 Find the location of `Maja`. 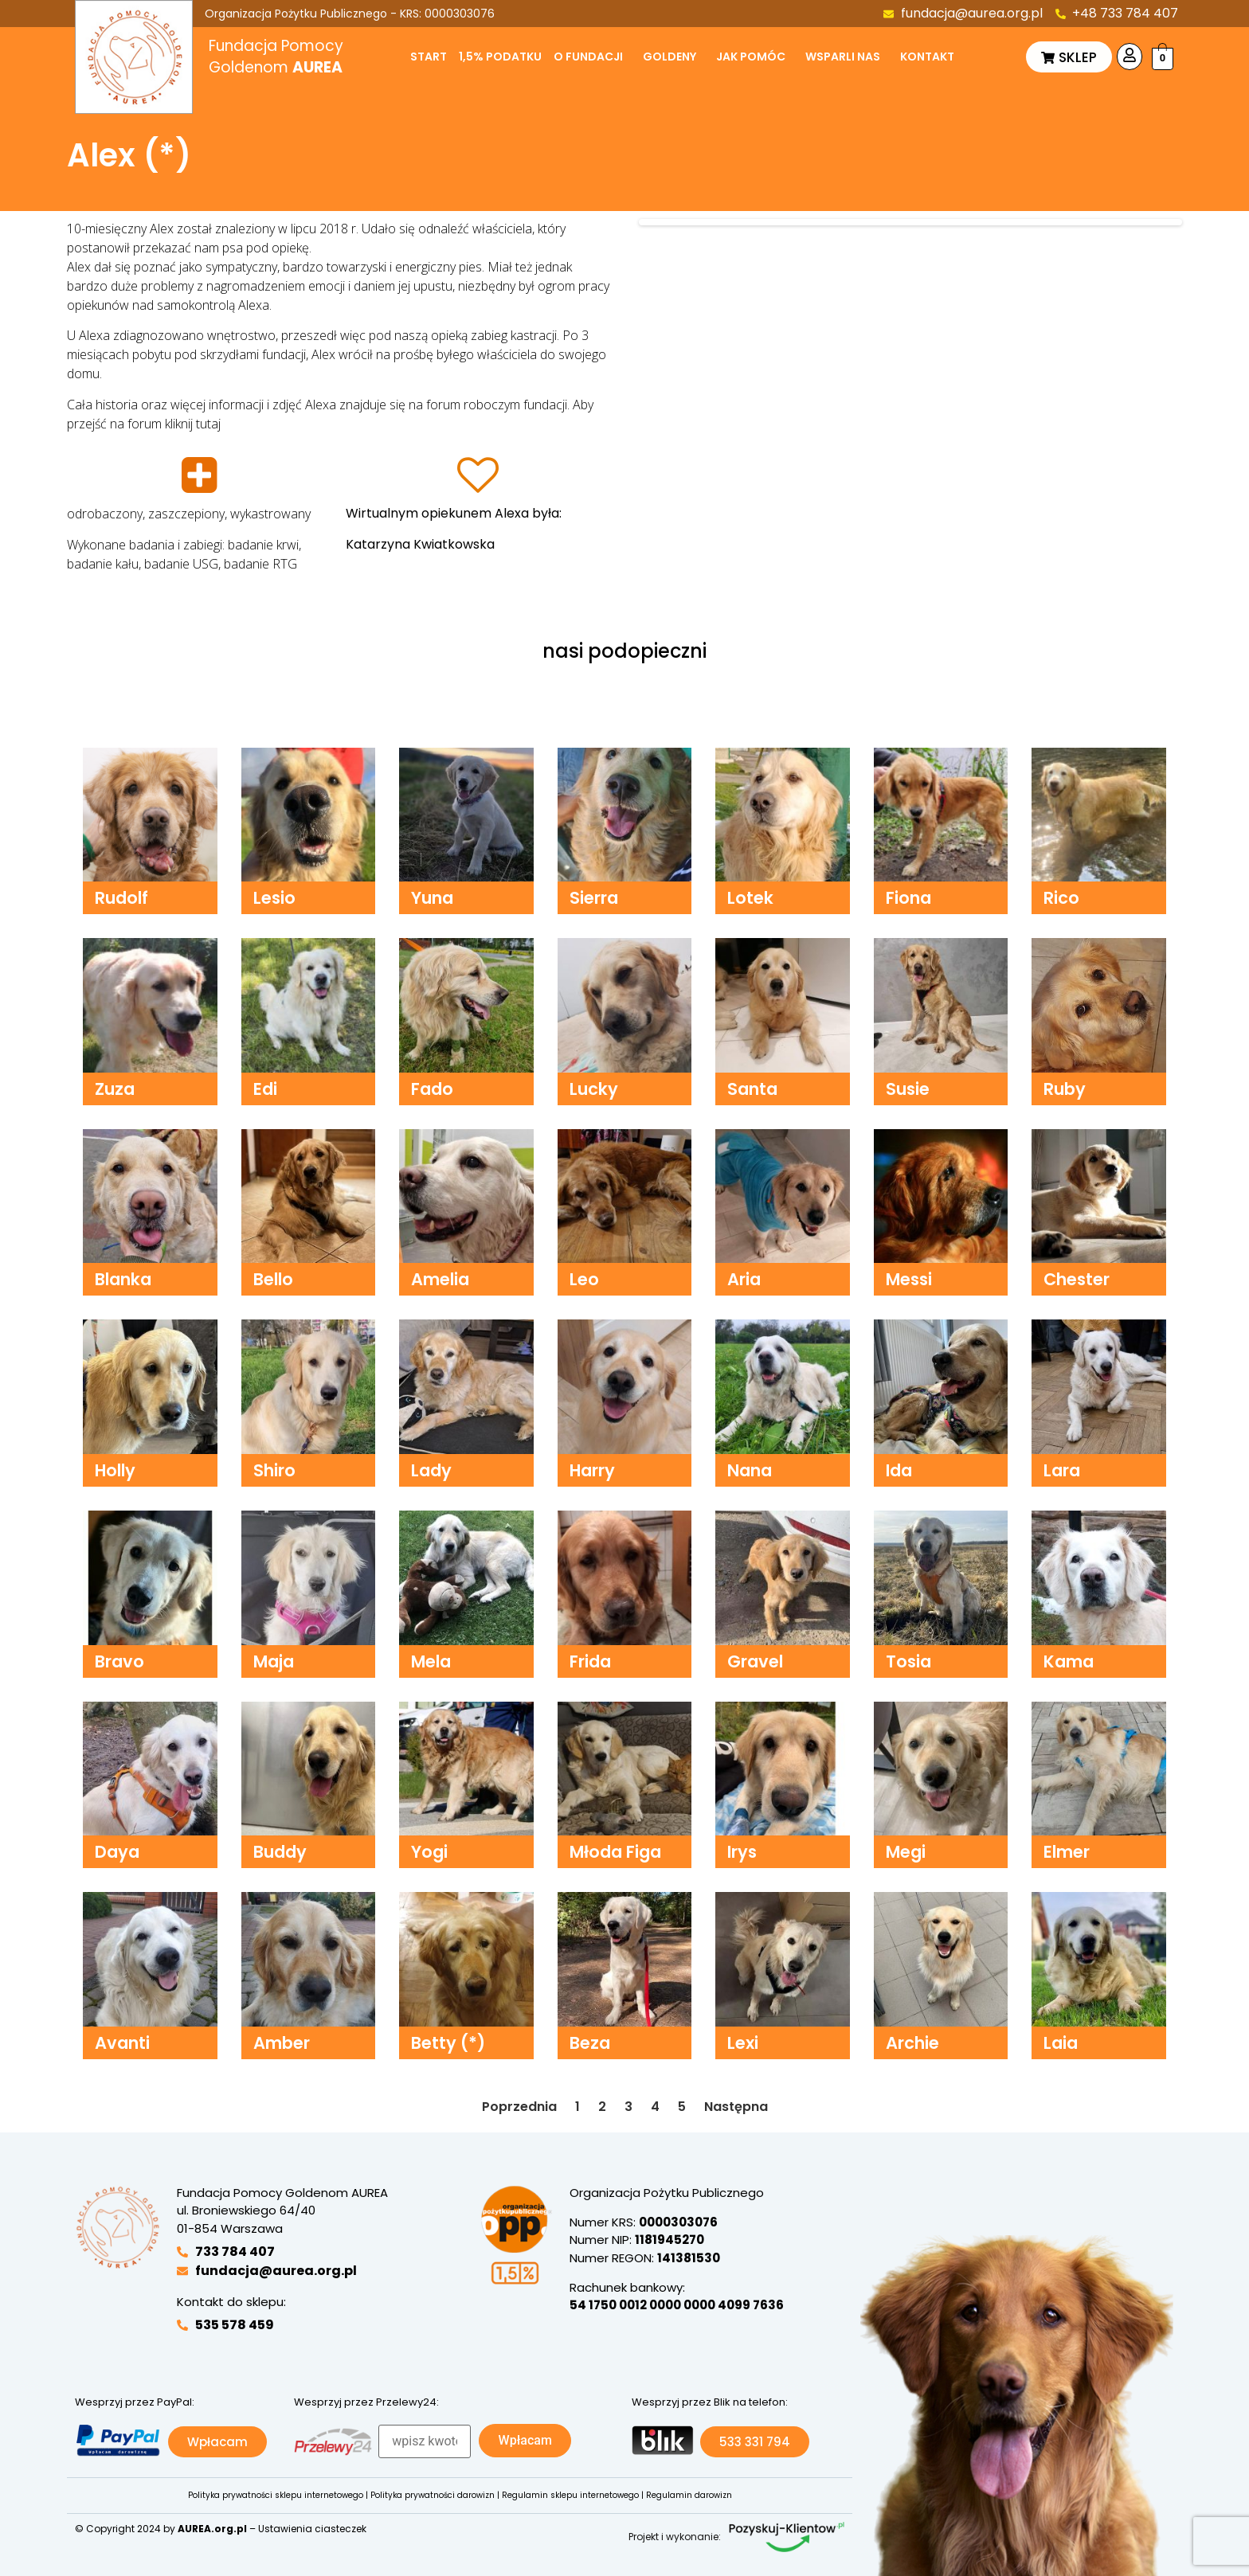

Maja is located at coordinates (273, 1661).